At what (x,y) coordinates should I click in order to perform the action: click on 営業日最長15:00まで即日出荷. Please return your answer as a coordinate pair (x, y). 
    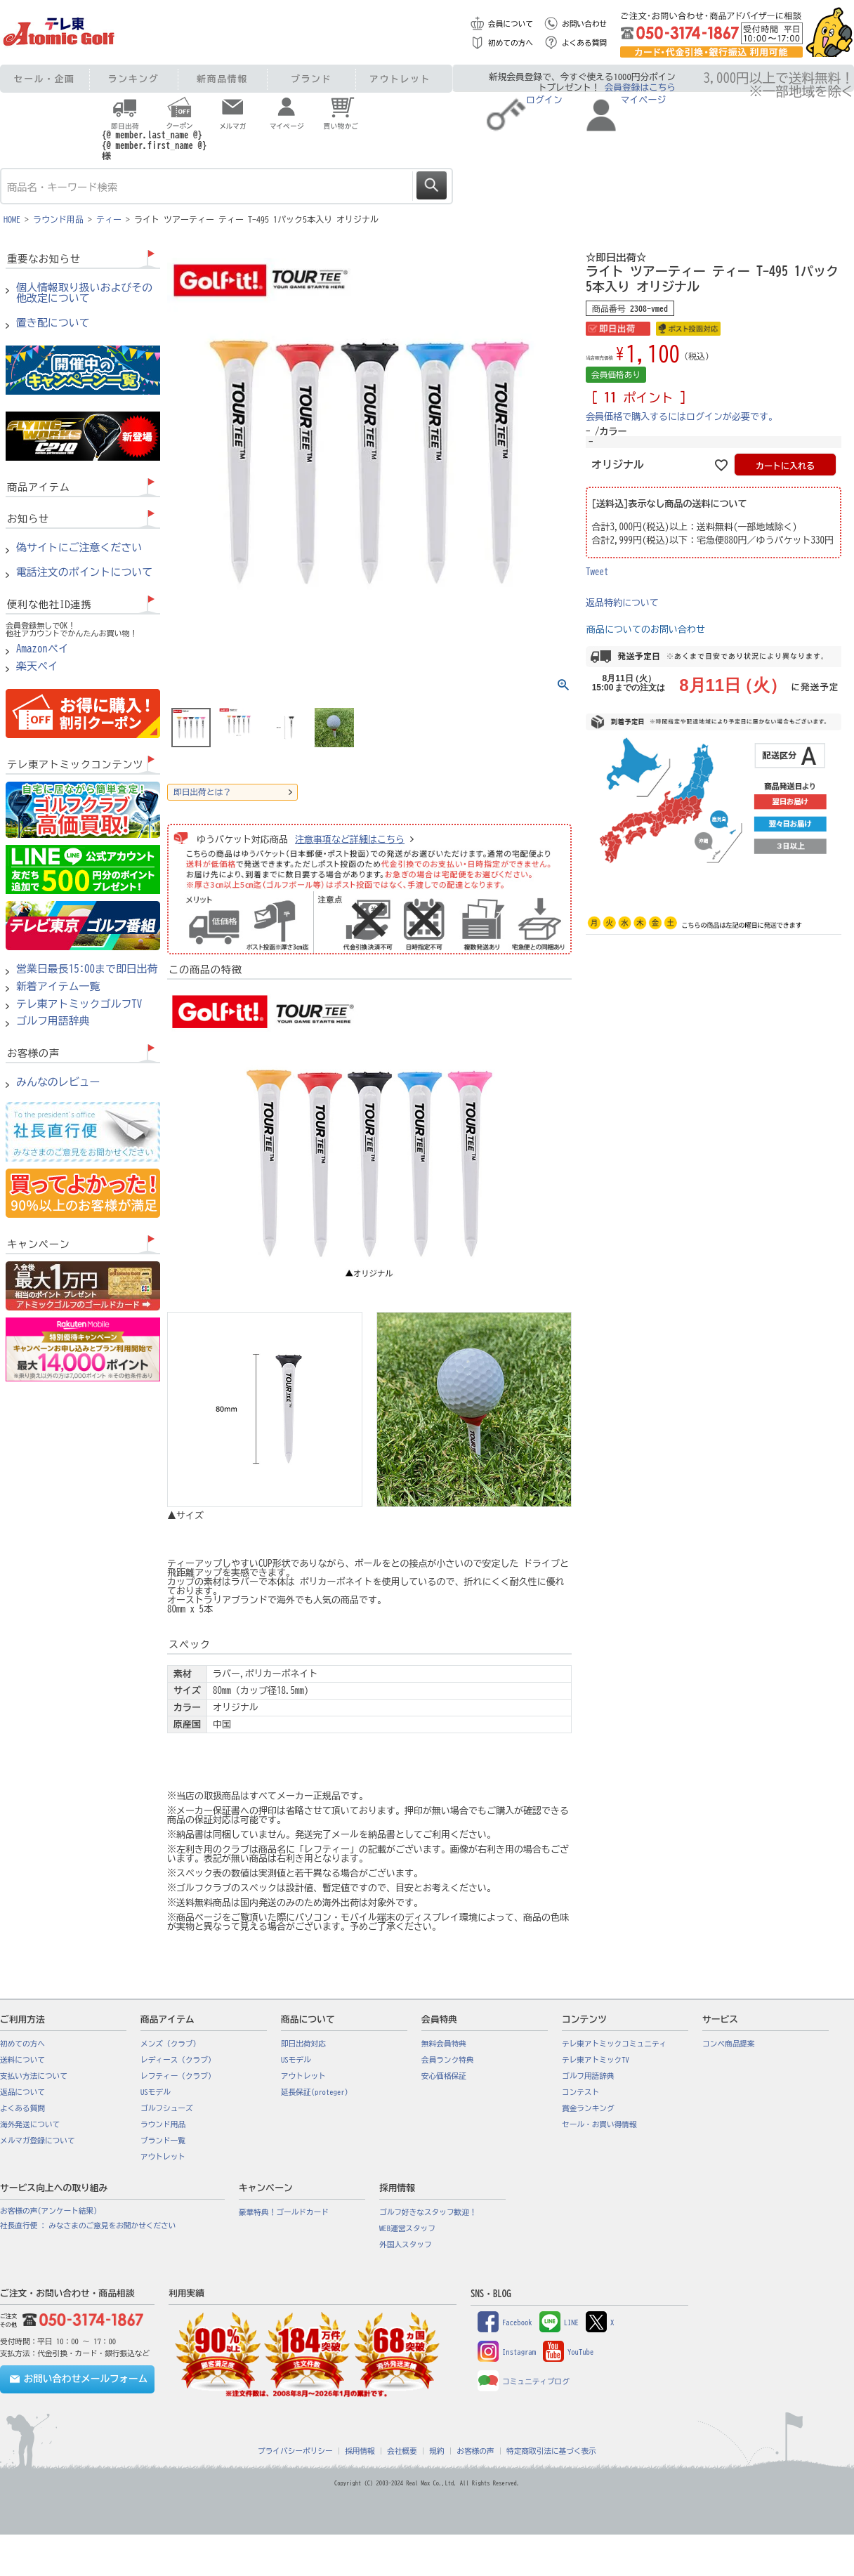
    Looking at the image, I should click on (87, 969).